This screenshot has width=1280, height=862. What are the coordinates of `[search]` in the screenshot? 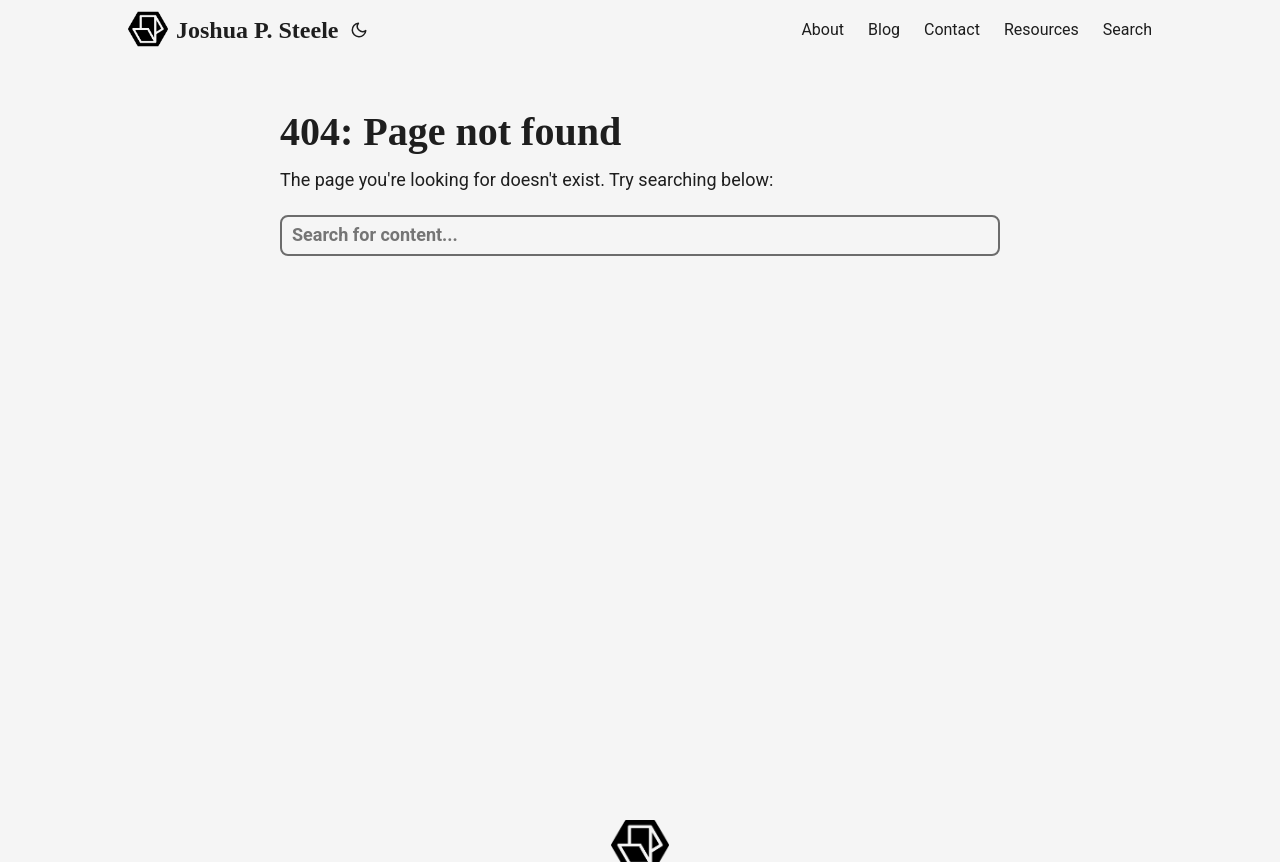 It's located at (640, 235).